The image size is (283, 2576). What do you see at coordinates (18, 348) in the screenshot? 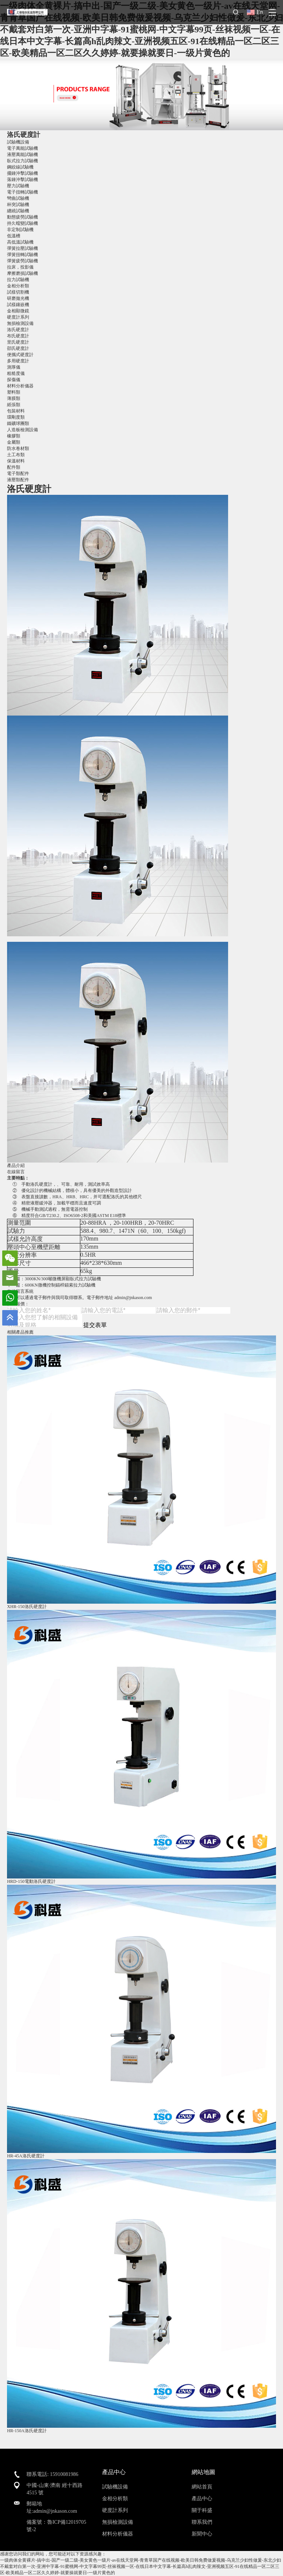
I see `邵氏硬度計` at bounding box center [18, 348].